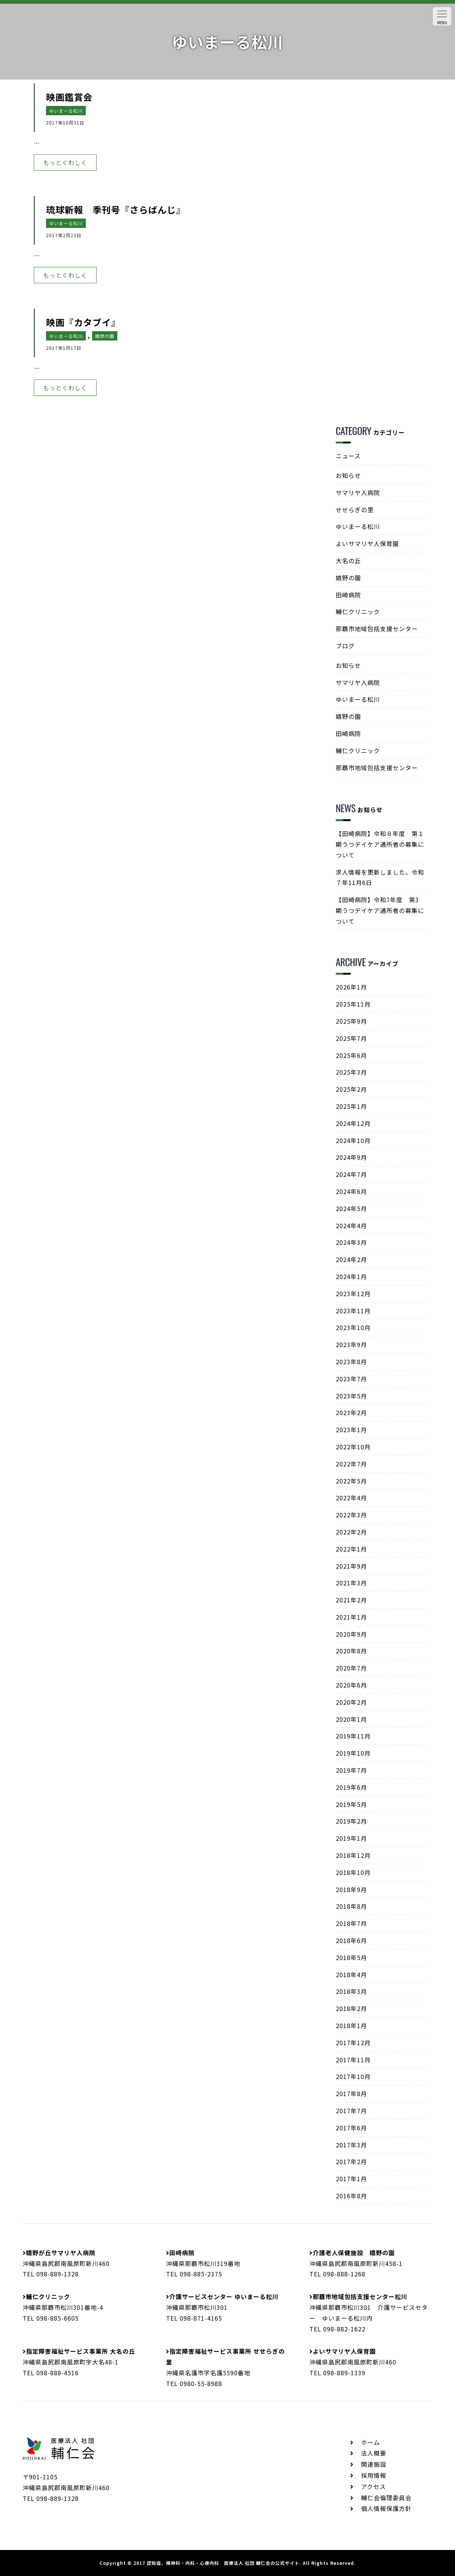  Describe the element at coordinates (351, 1923) in the screenshot. I see `2018年7月` at that location.